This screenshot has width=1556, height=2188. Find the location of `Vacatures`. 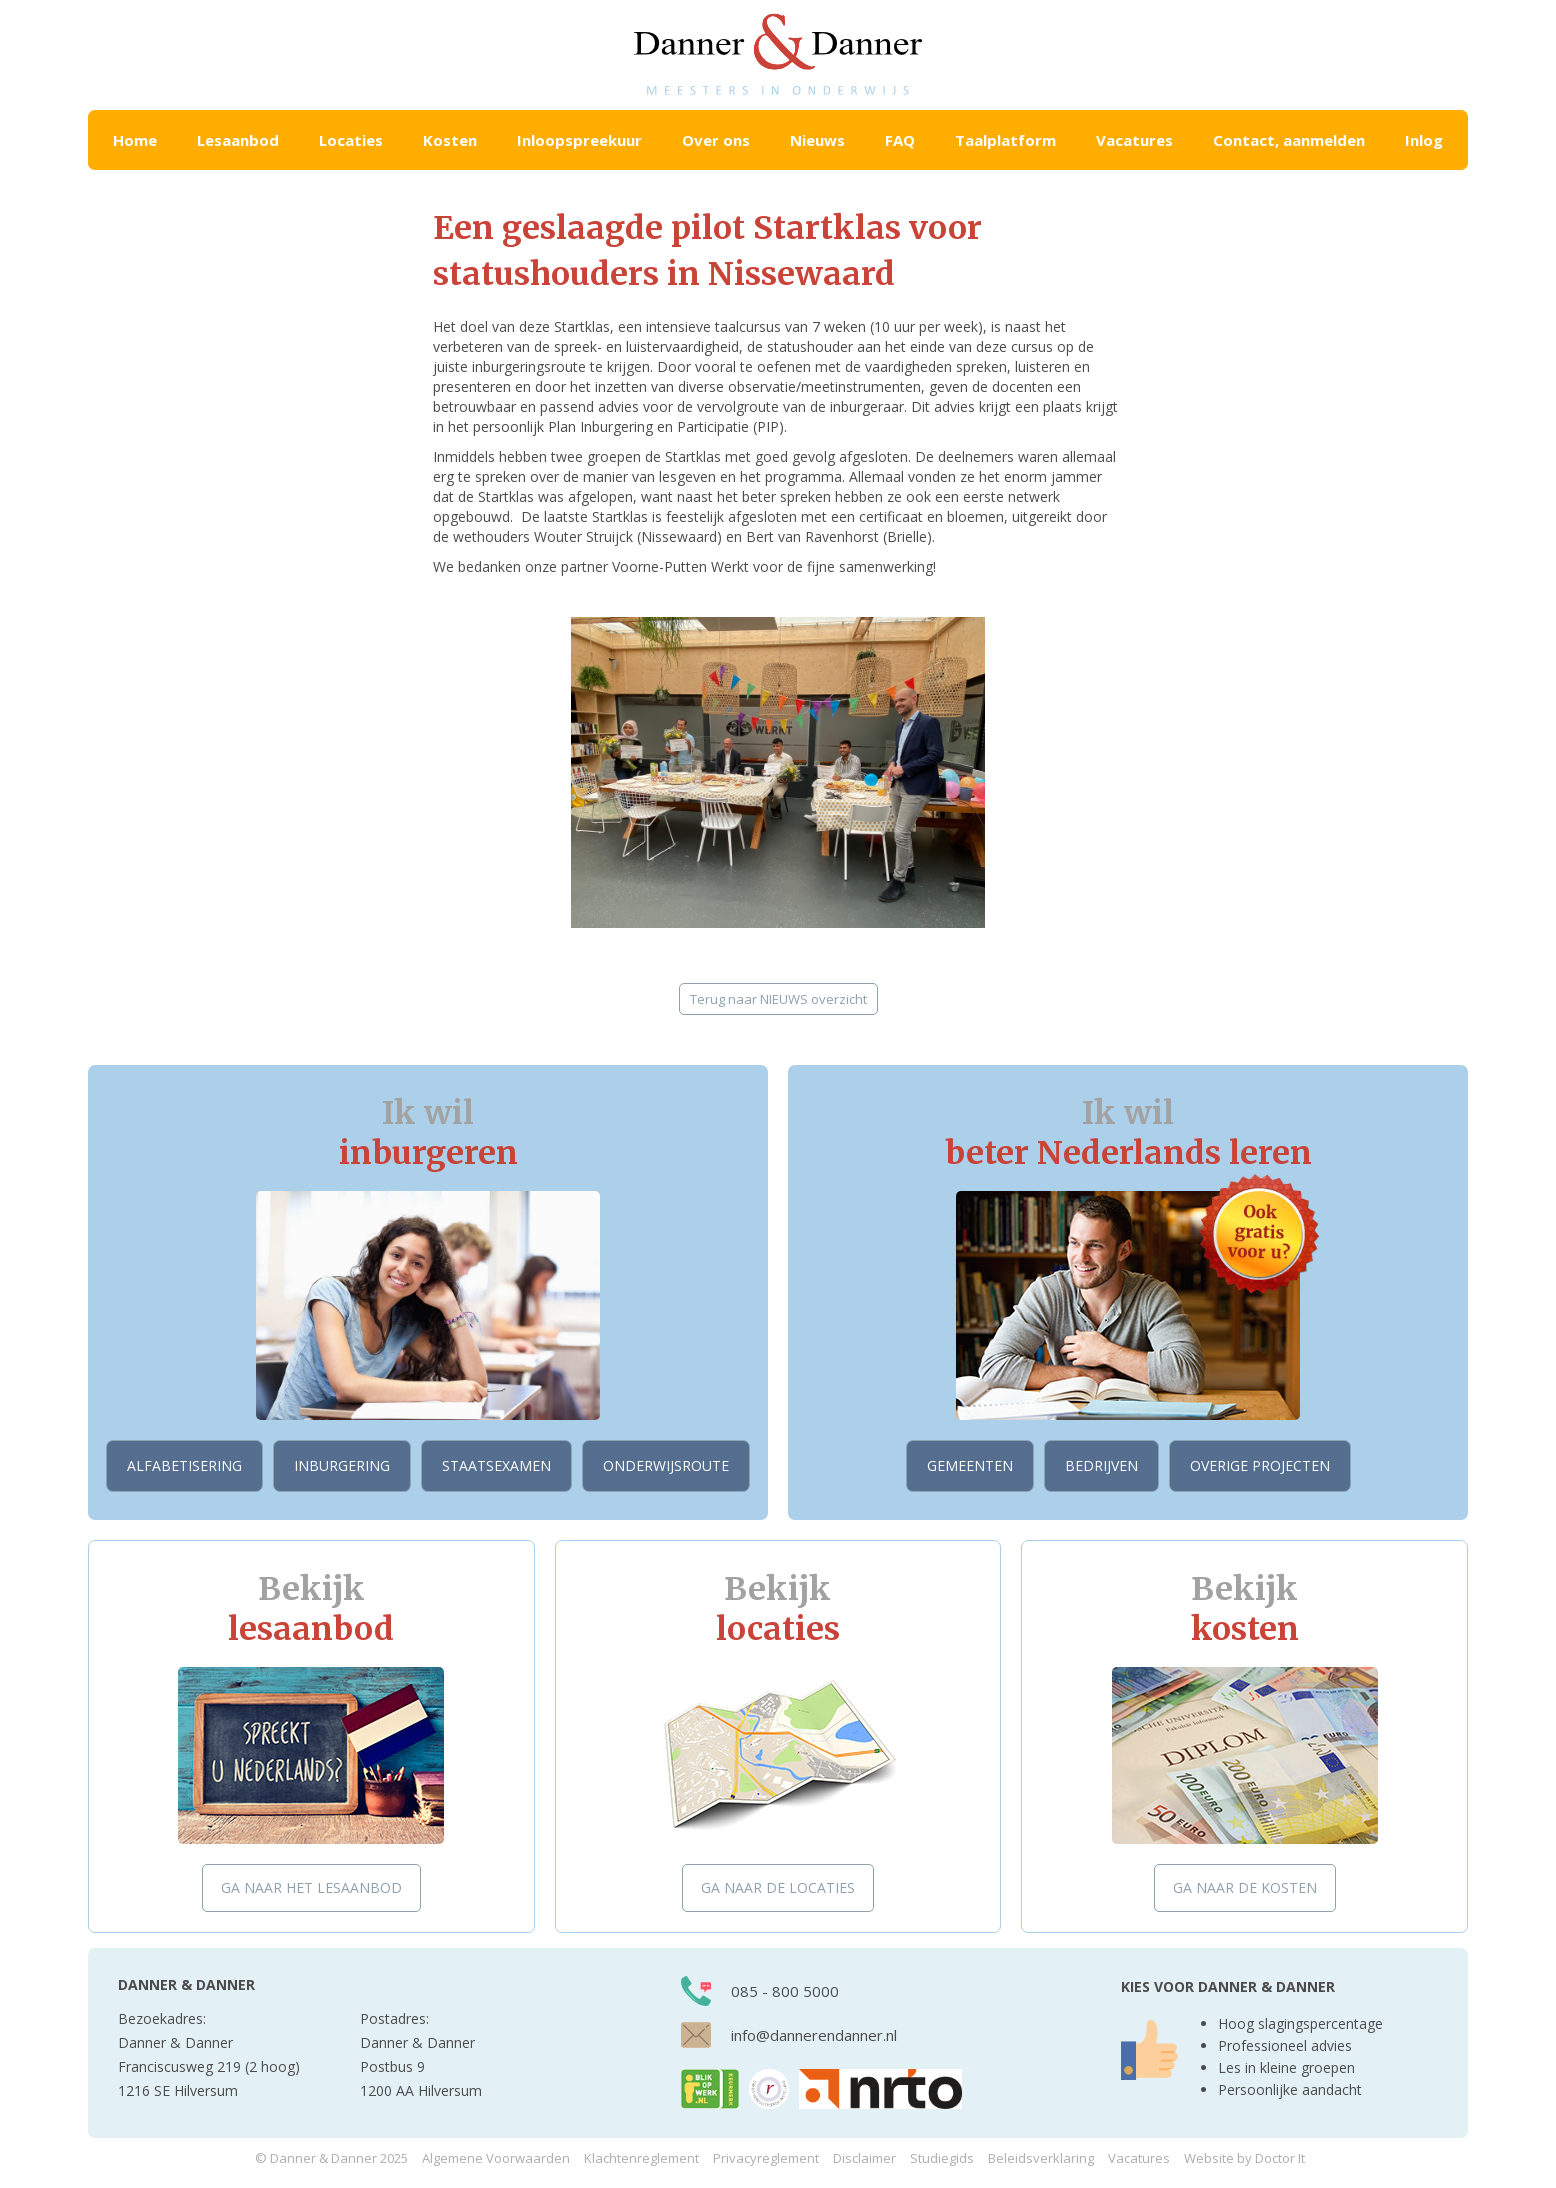

Vacatures is located at coordinates (1134, 140).